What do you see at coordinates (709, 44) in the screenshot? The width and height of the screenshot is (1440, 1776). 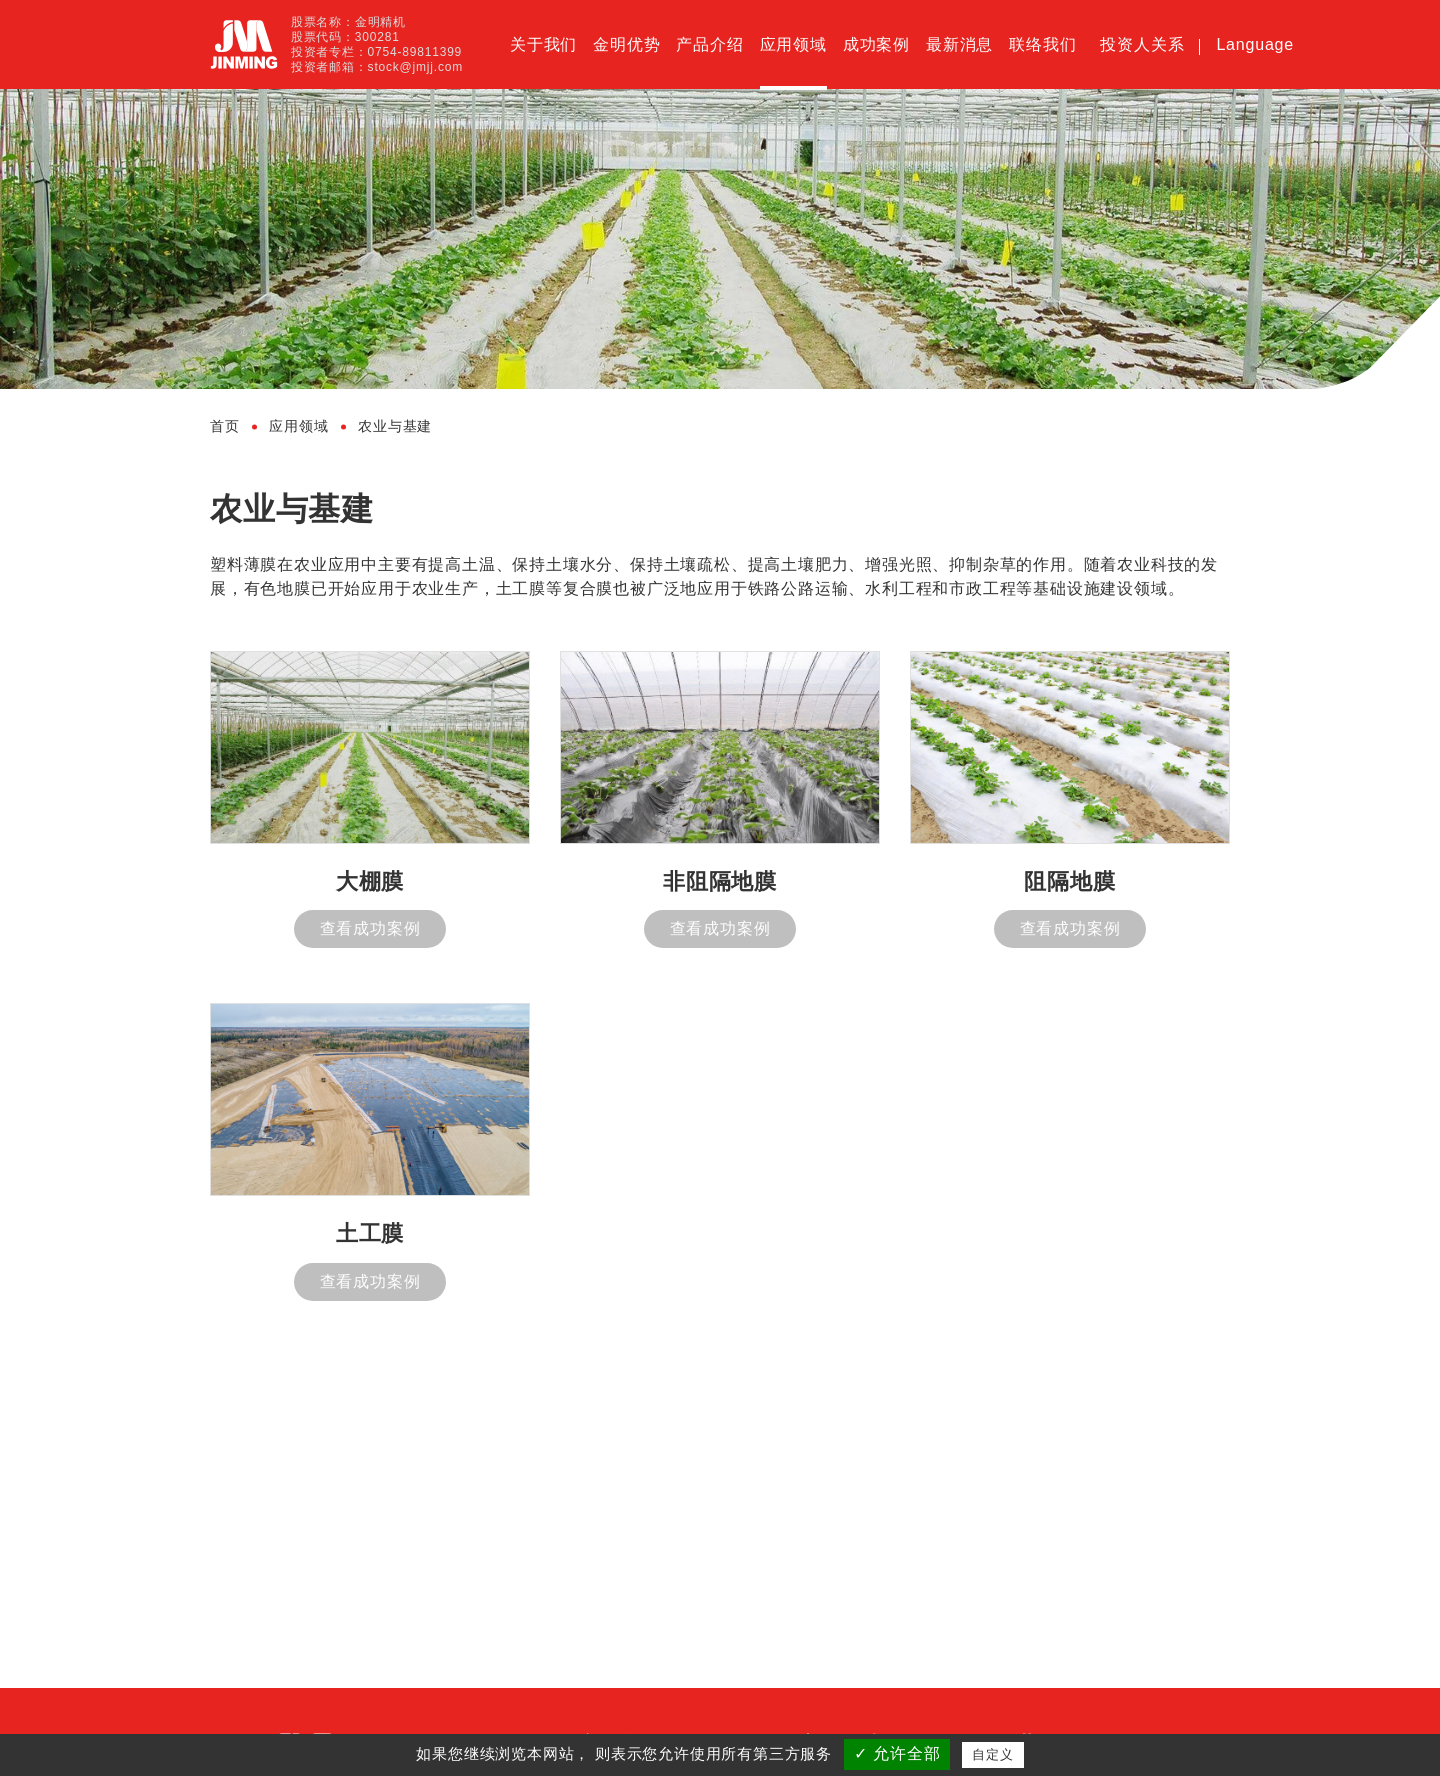 I see `产品介绍` at bounding box center [709, 44].